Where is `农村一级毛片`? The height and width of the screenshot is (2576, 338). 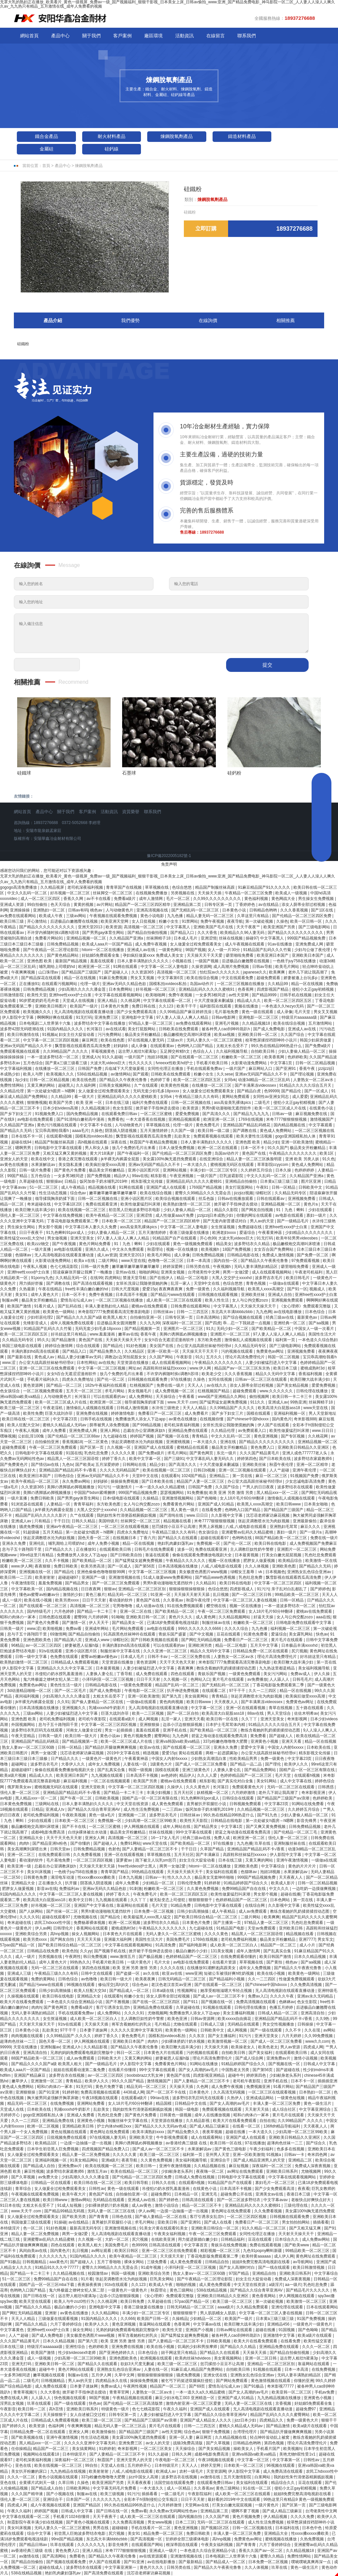 农村一级毛片 is located at coordinates (191, 2471).